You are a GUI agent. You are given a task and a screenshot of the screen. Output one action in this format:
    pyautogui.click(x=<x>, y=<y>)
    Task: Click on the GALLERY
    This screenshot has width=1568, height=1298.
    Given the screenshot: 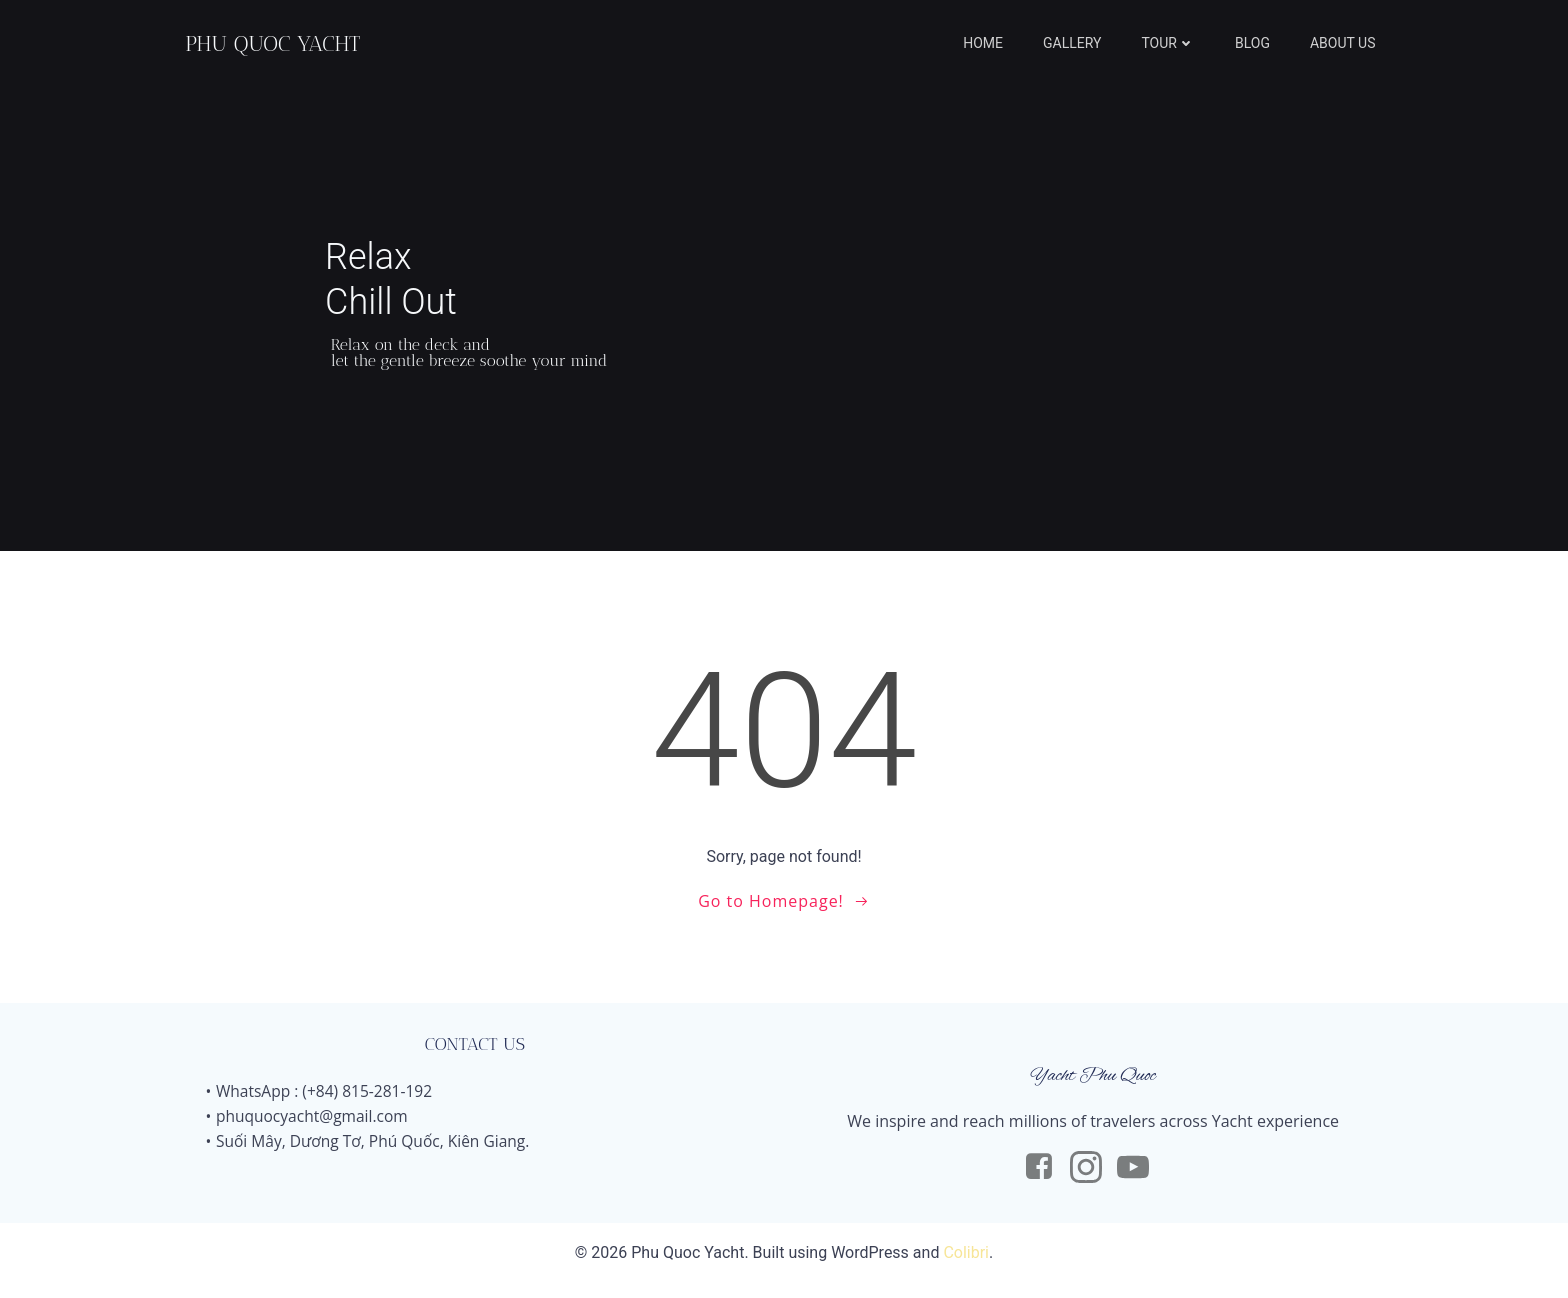 What is the action you would take?
    pyautogui.click(x=1077, y=45)
    